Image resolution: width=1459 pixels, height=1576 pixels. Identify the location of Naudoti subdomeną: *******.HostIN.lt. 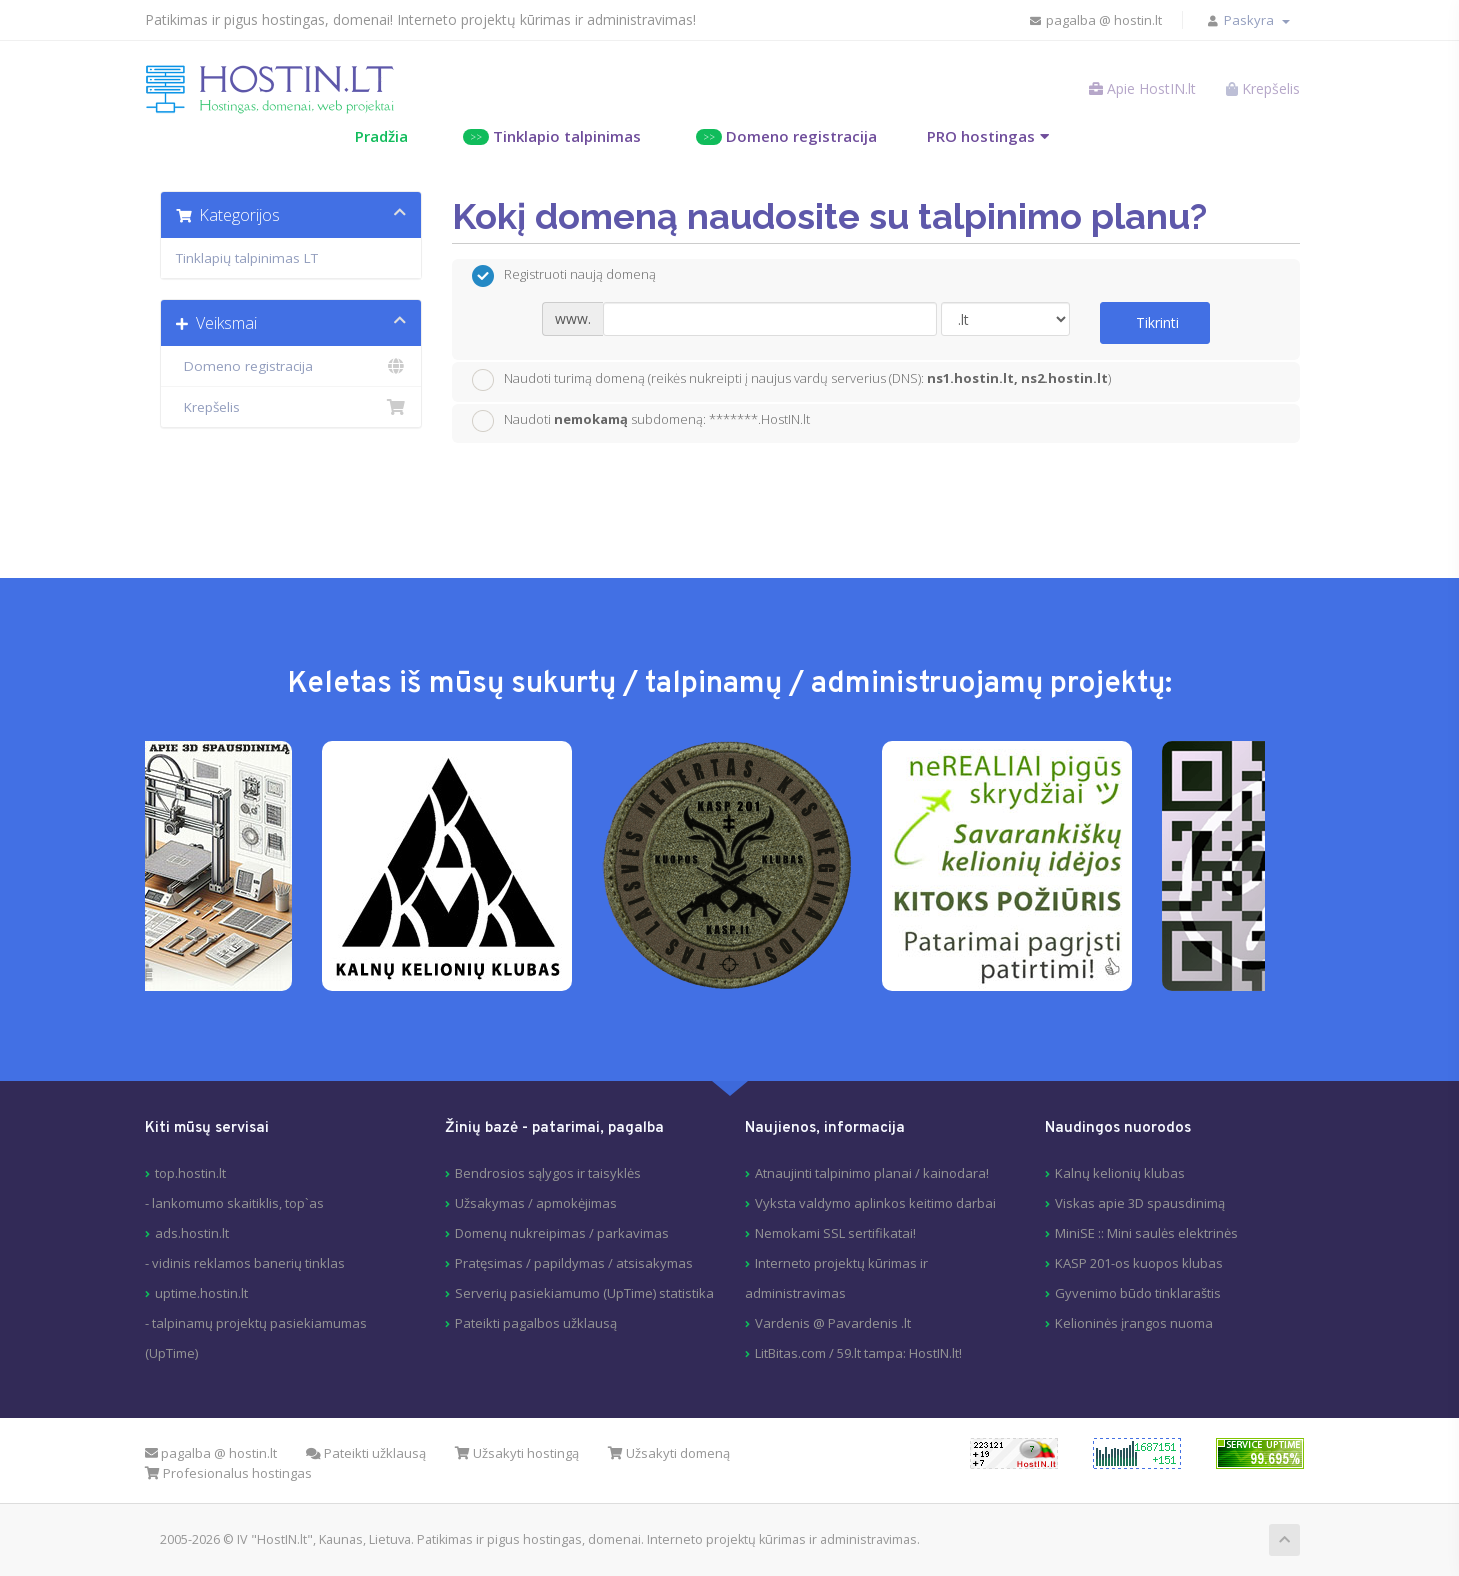
(641, 421).